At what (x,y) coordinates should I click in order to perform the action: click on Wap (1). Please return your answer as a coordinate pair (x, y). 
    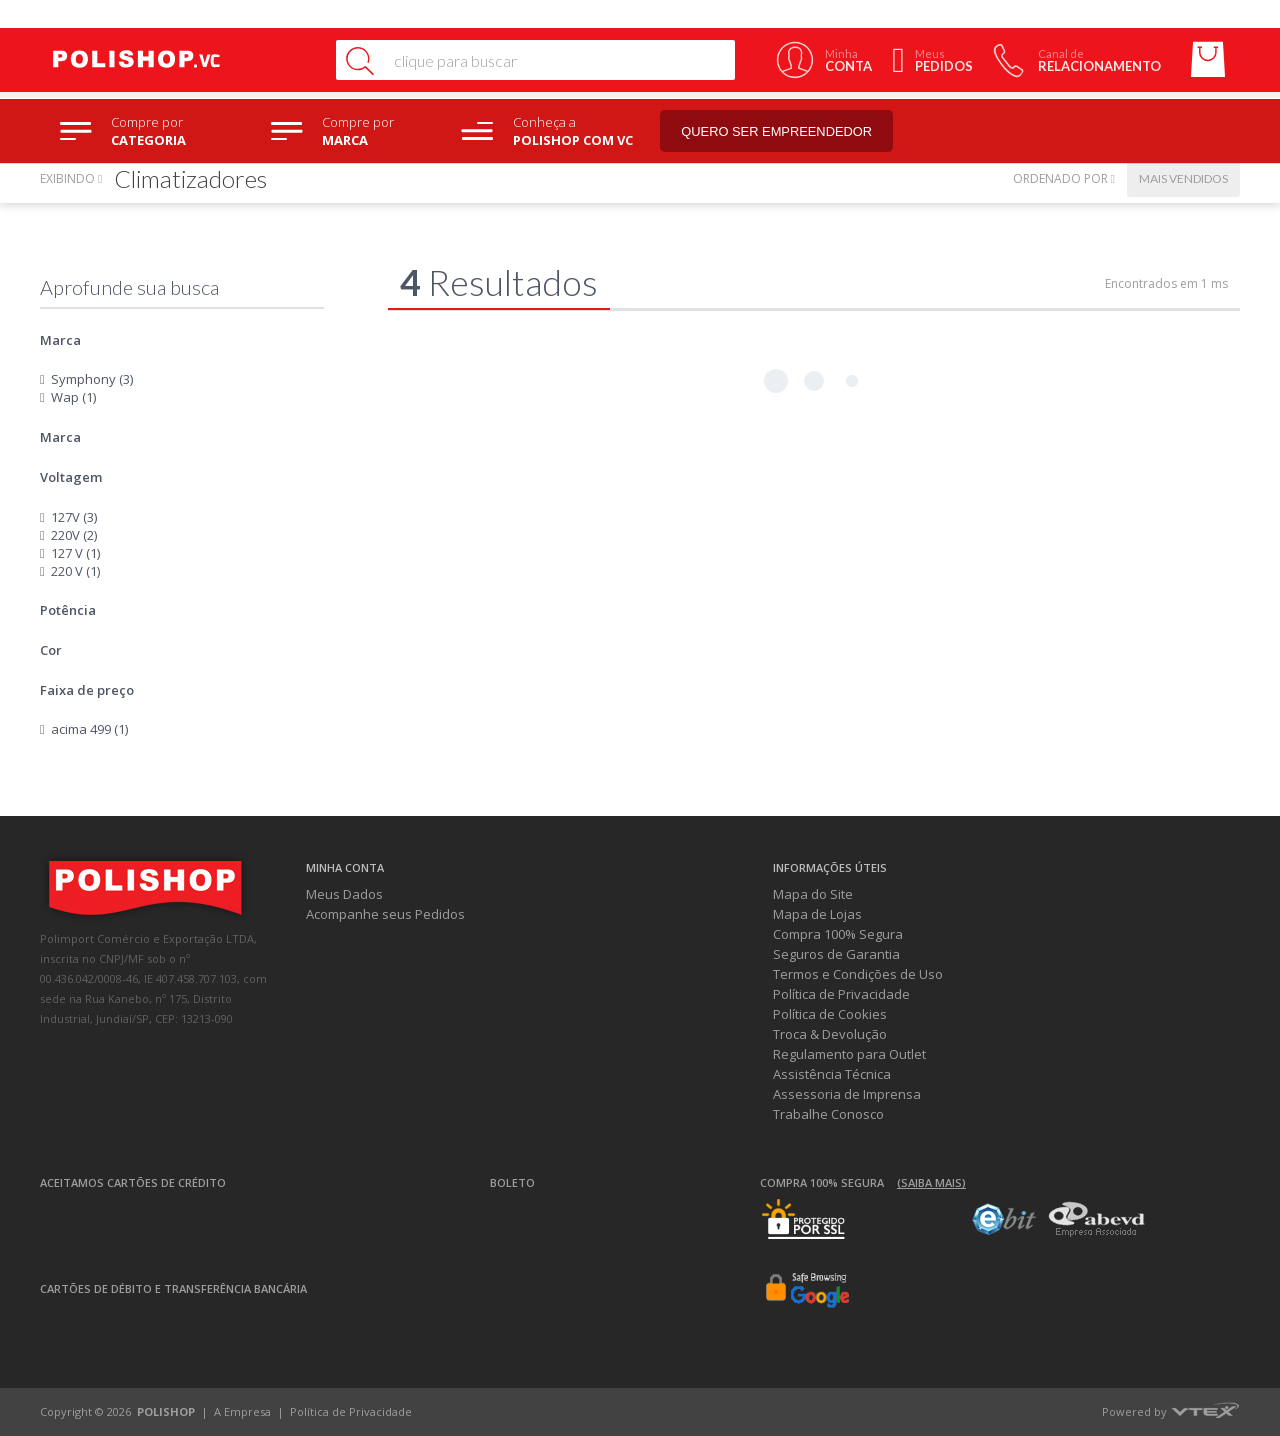
    Looking at the image, I should click on (73, 397).